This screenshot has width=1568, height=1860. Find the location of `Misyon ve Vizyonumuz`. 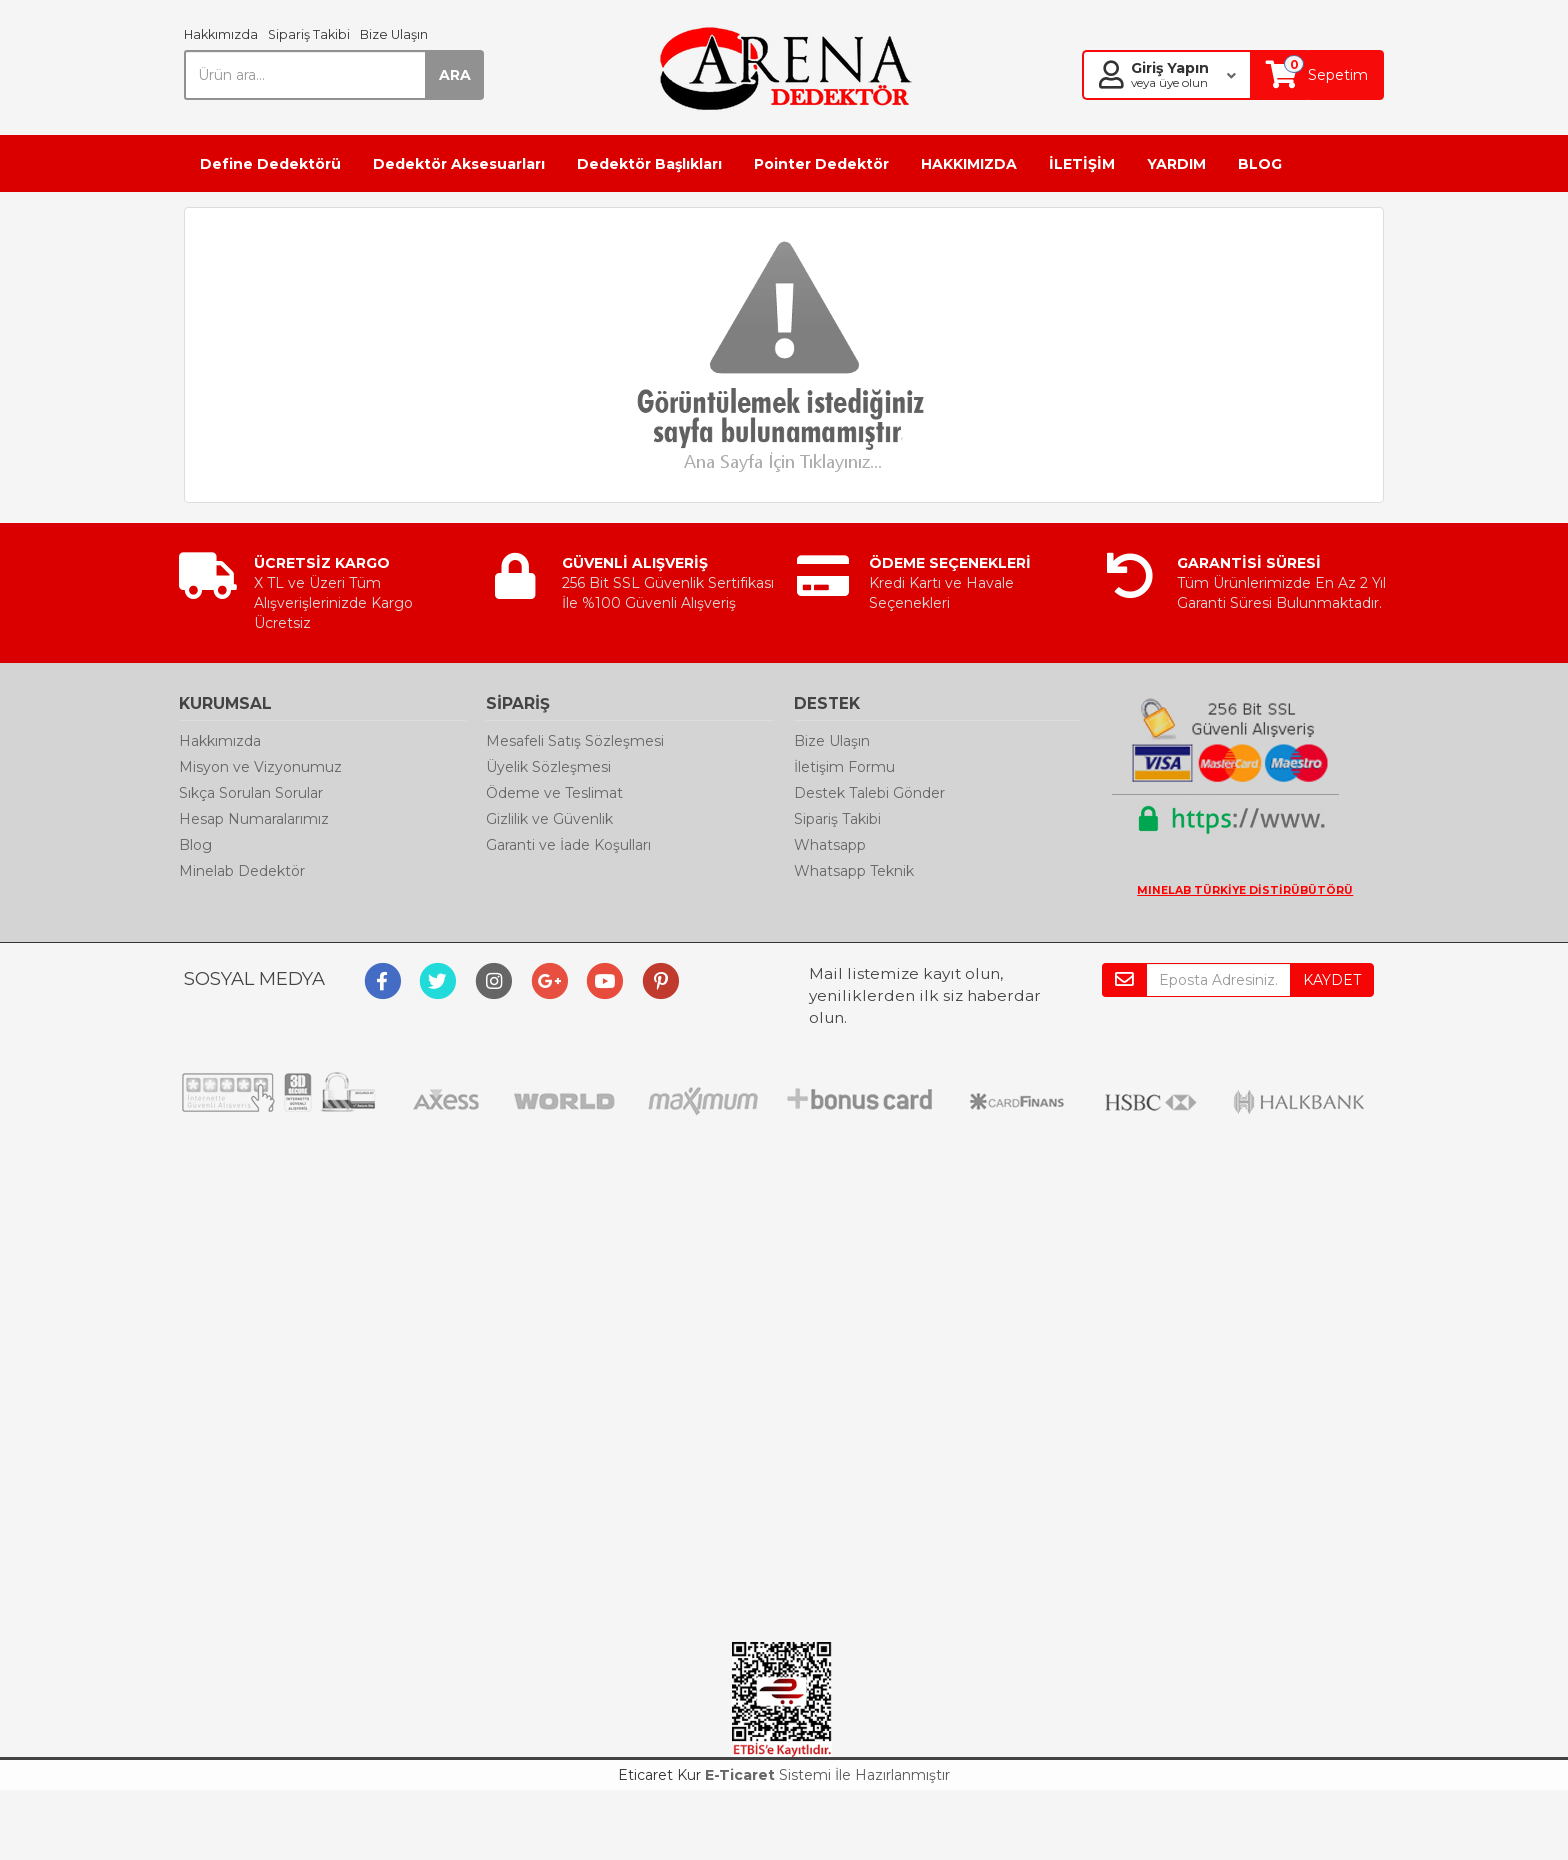

Misyon ve Vizyonumuz is located at coordinates (260, 767).